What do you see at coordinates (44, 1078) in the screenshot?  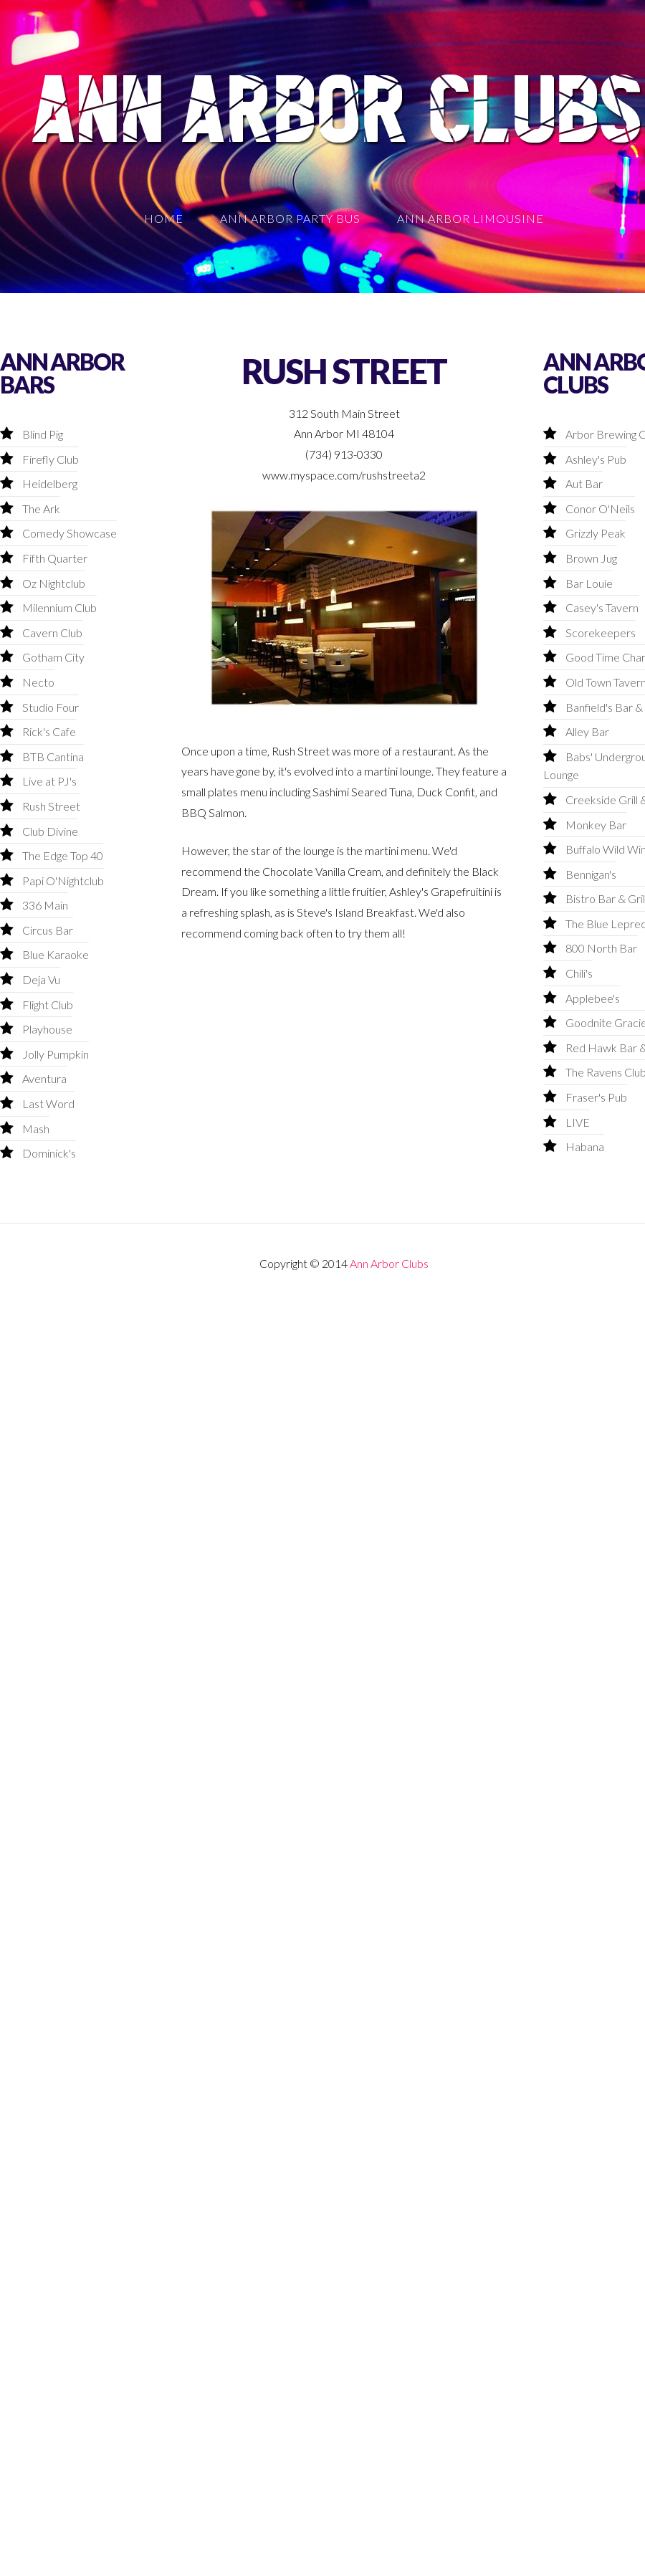 I see `Aventura` at bounding box center [44, 1078].